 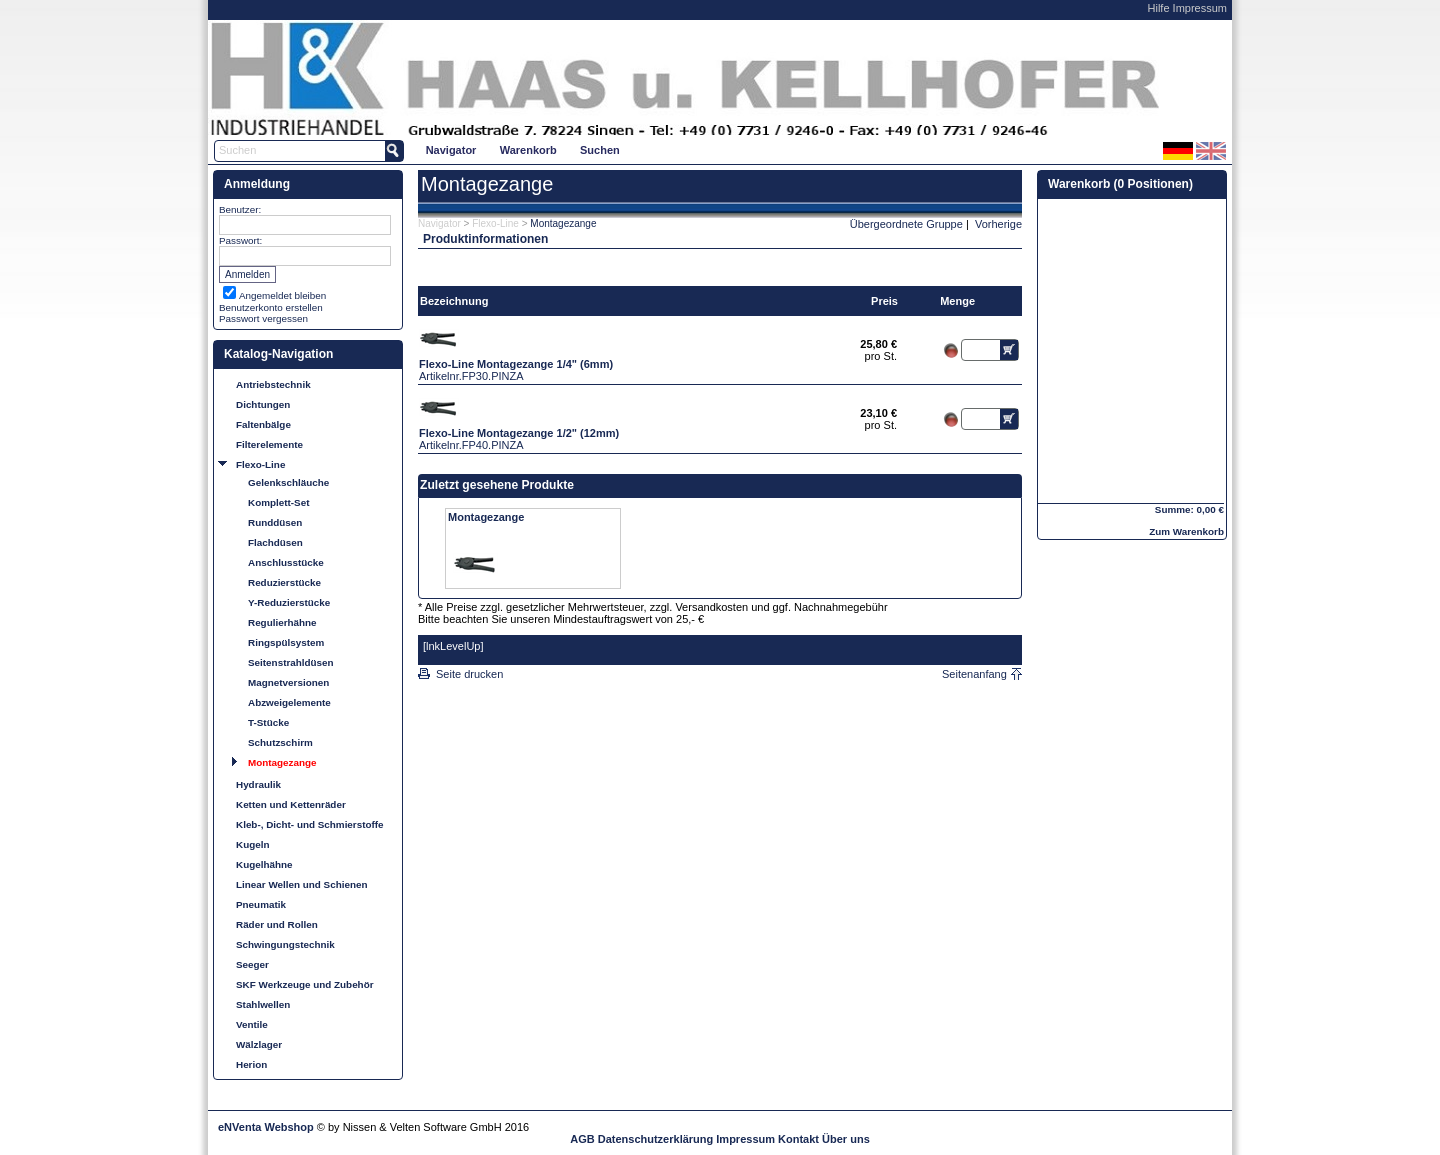 What do you see at coordinates (906, 224) in the screenshot?
I see `Übergeordnete Gruppe` at bounding box center [906, 224].